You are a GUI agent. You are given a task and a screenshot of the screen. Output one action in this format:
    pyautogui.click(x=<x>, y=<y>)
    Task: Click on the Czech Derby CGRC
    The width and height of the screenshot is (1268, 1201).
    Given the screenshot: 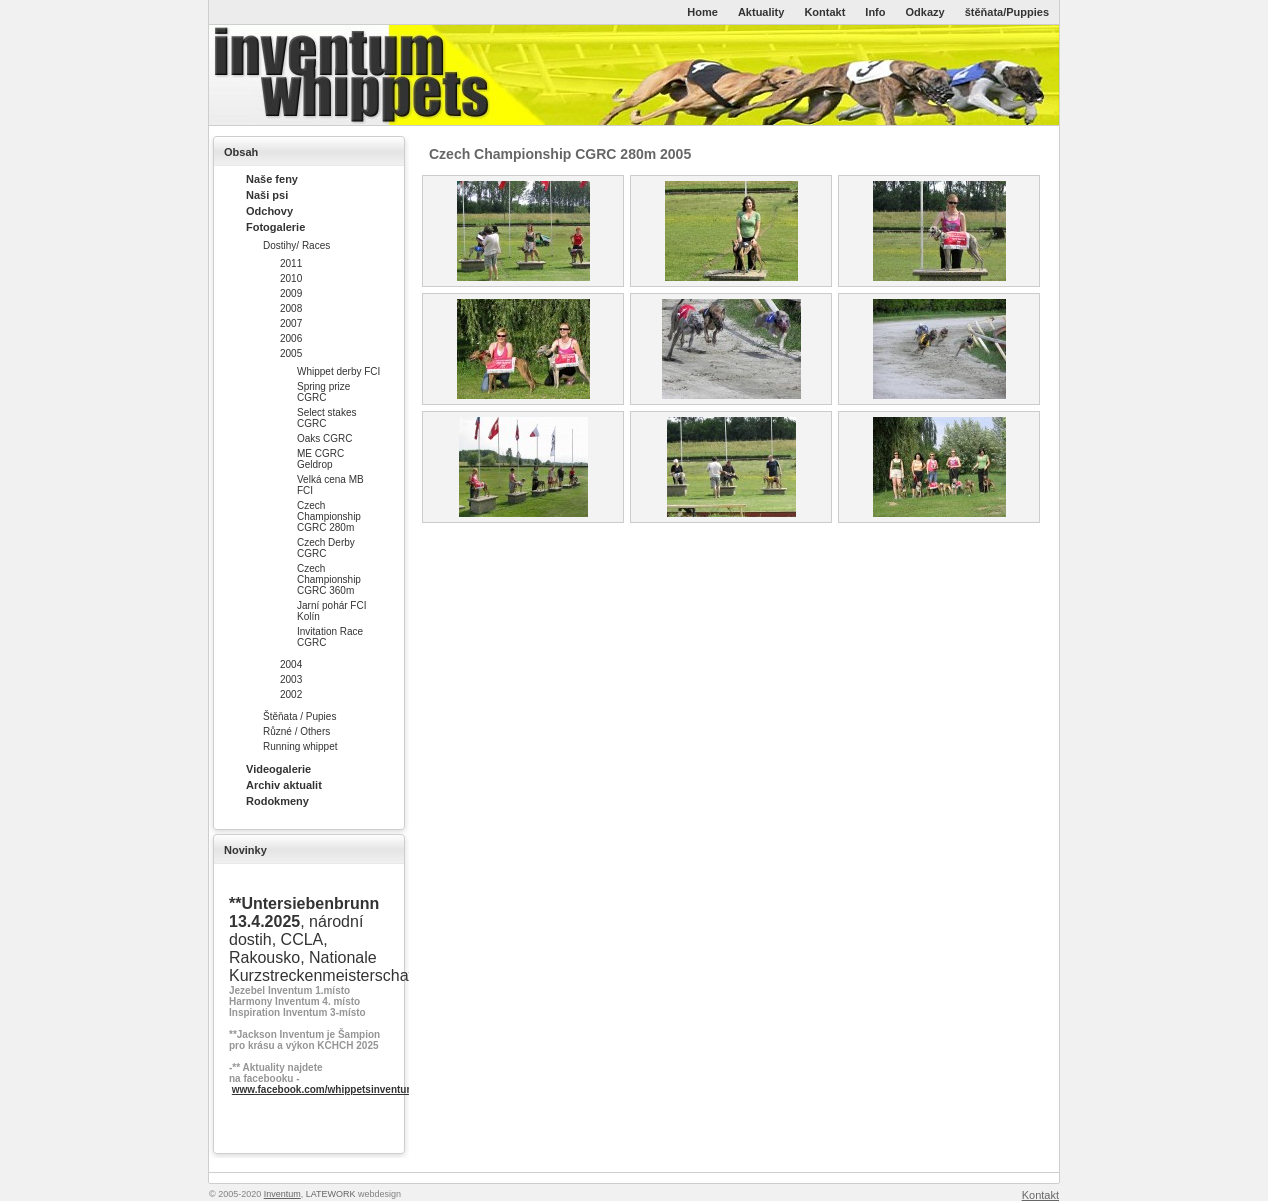 What is the action you would take?
    pyautogui.click(x=326, y=548)
    